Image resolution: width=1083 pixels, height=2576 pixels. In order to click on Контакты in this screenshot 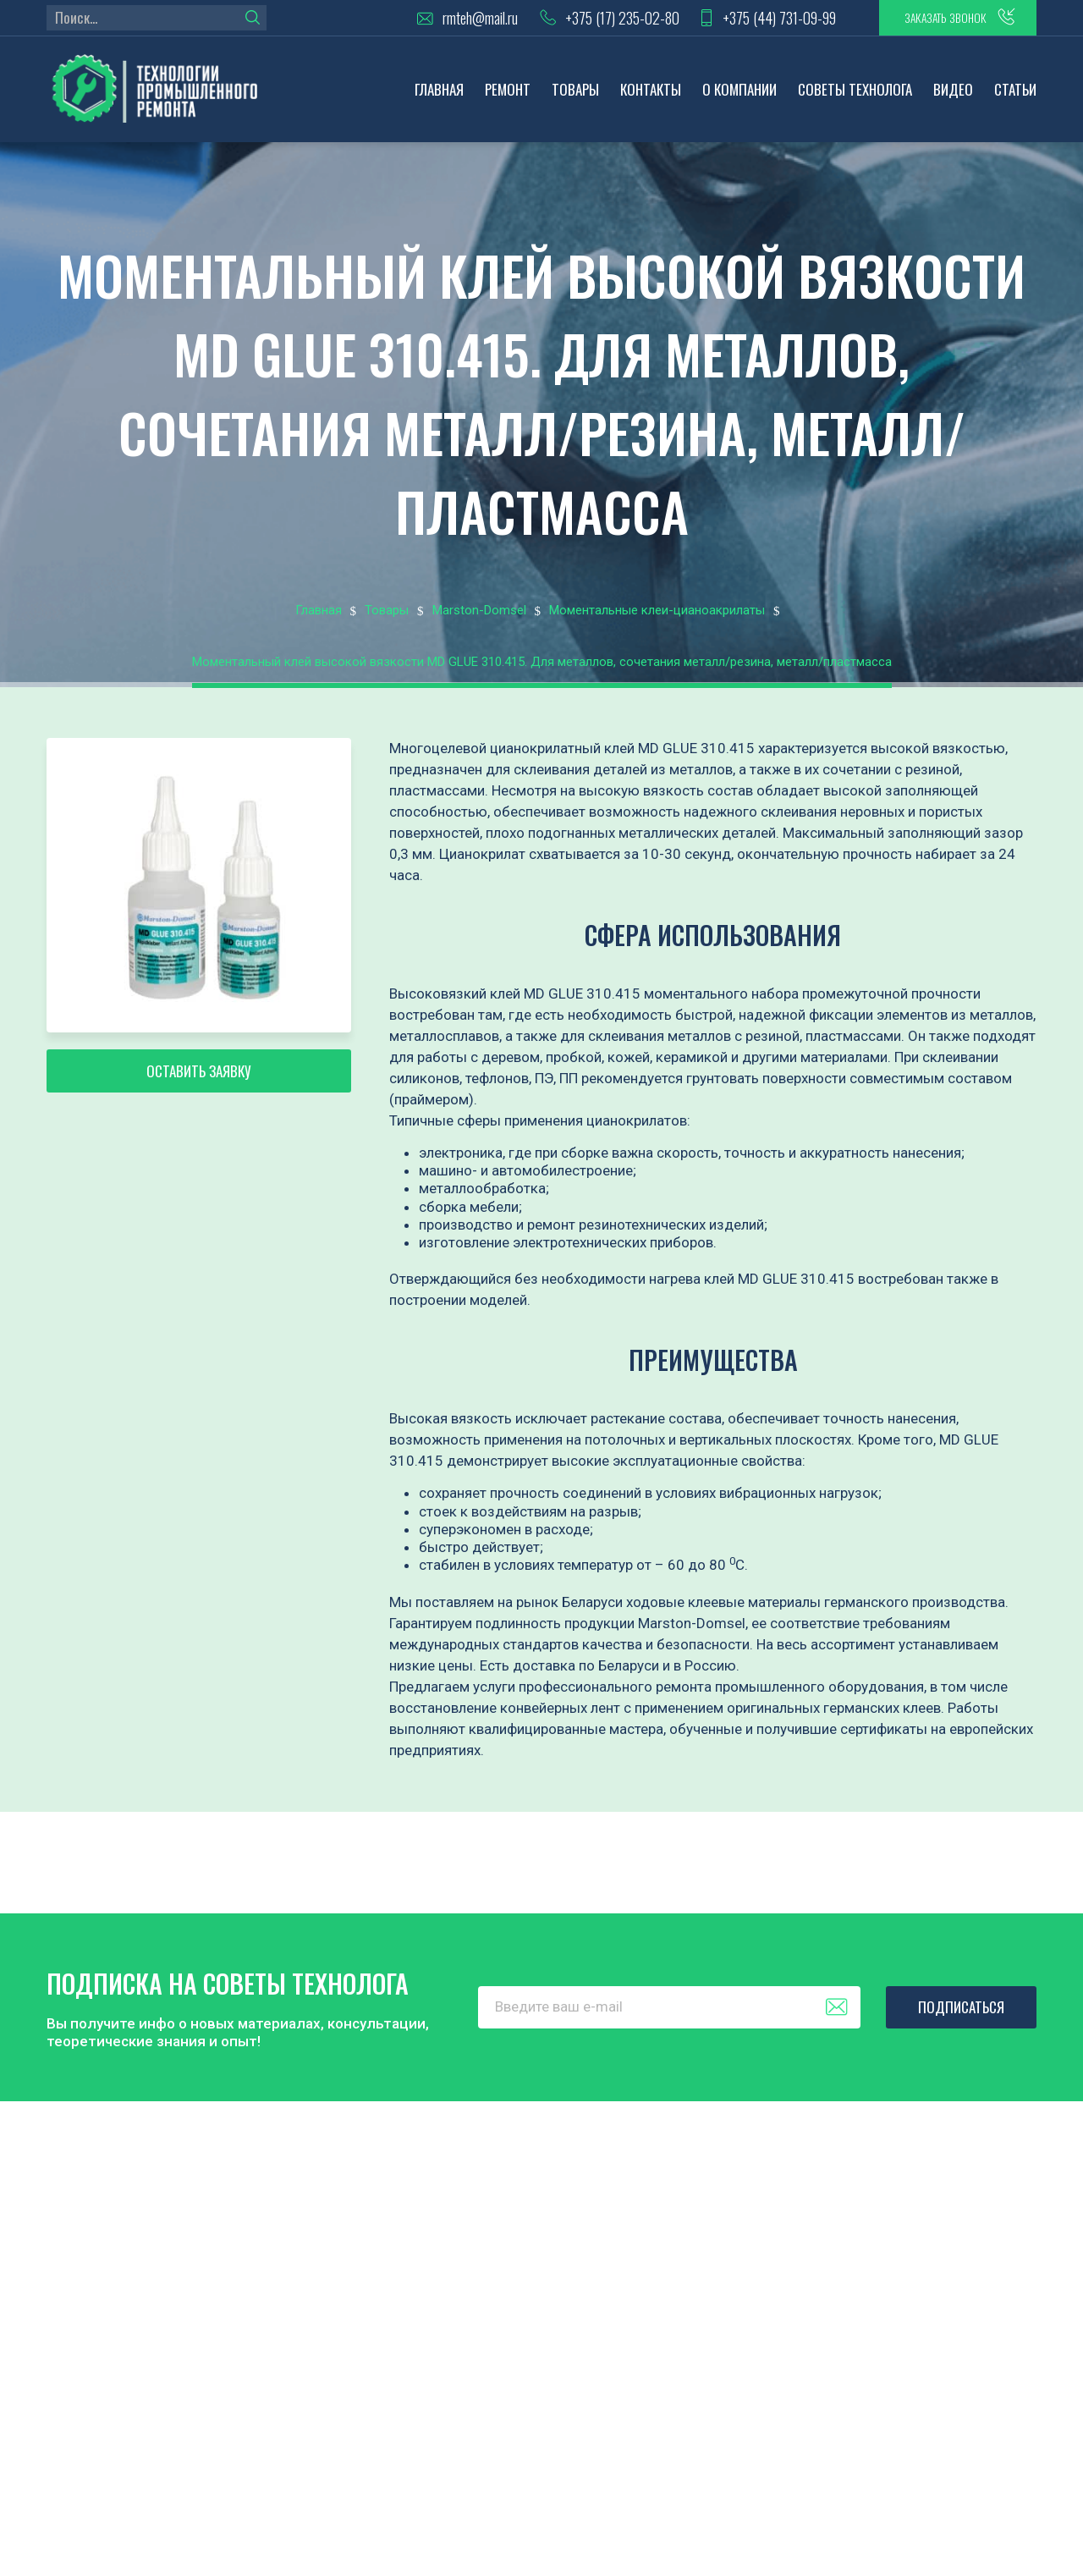, I will do `click(650, 98)`.